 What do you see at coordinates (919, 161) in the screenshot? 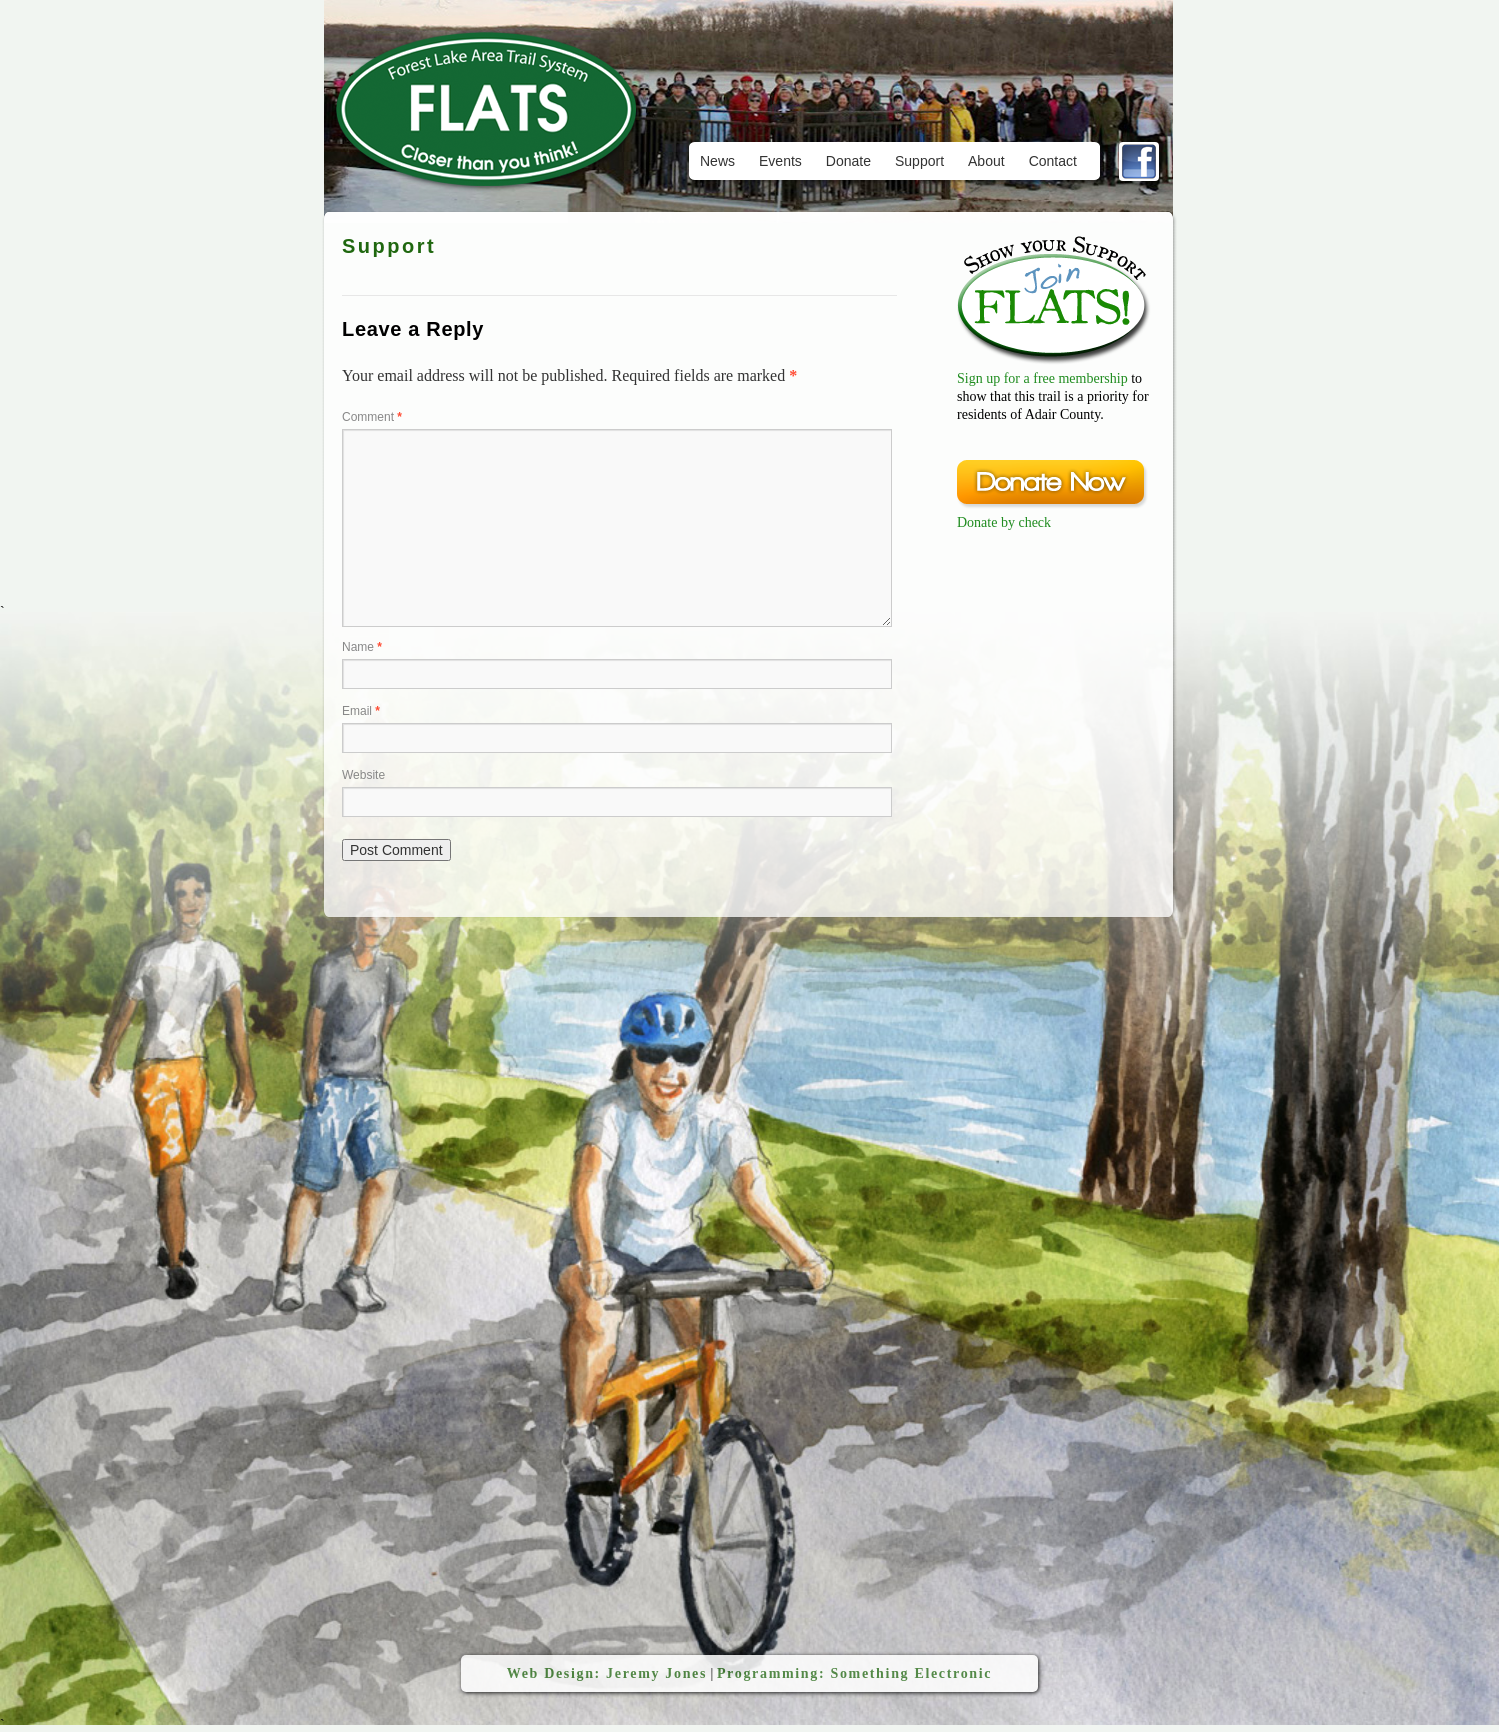
I see `Support` at bounding box center [919, 161].